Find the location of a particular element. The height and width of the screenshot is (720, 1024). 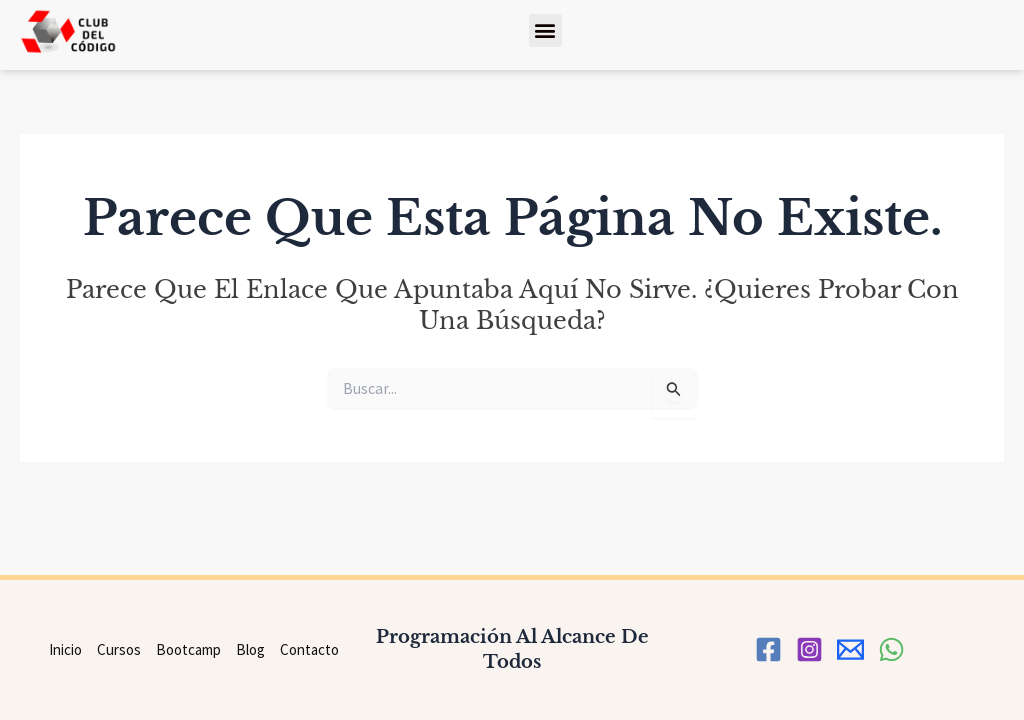

[button] is located at coordinates (545, 30).